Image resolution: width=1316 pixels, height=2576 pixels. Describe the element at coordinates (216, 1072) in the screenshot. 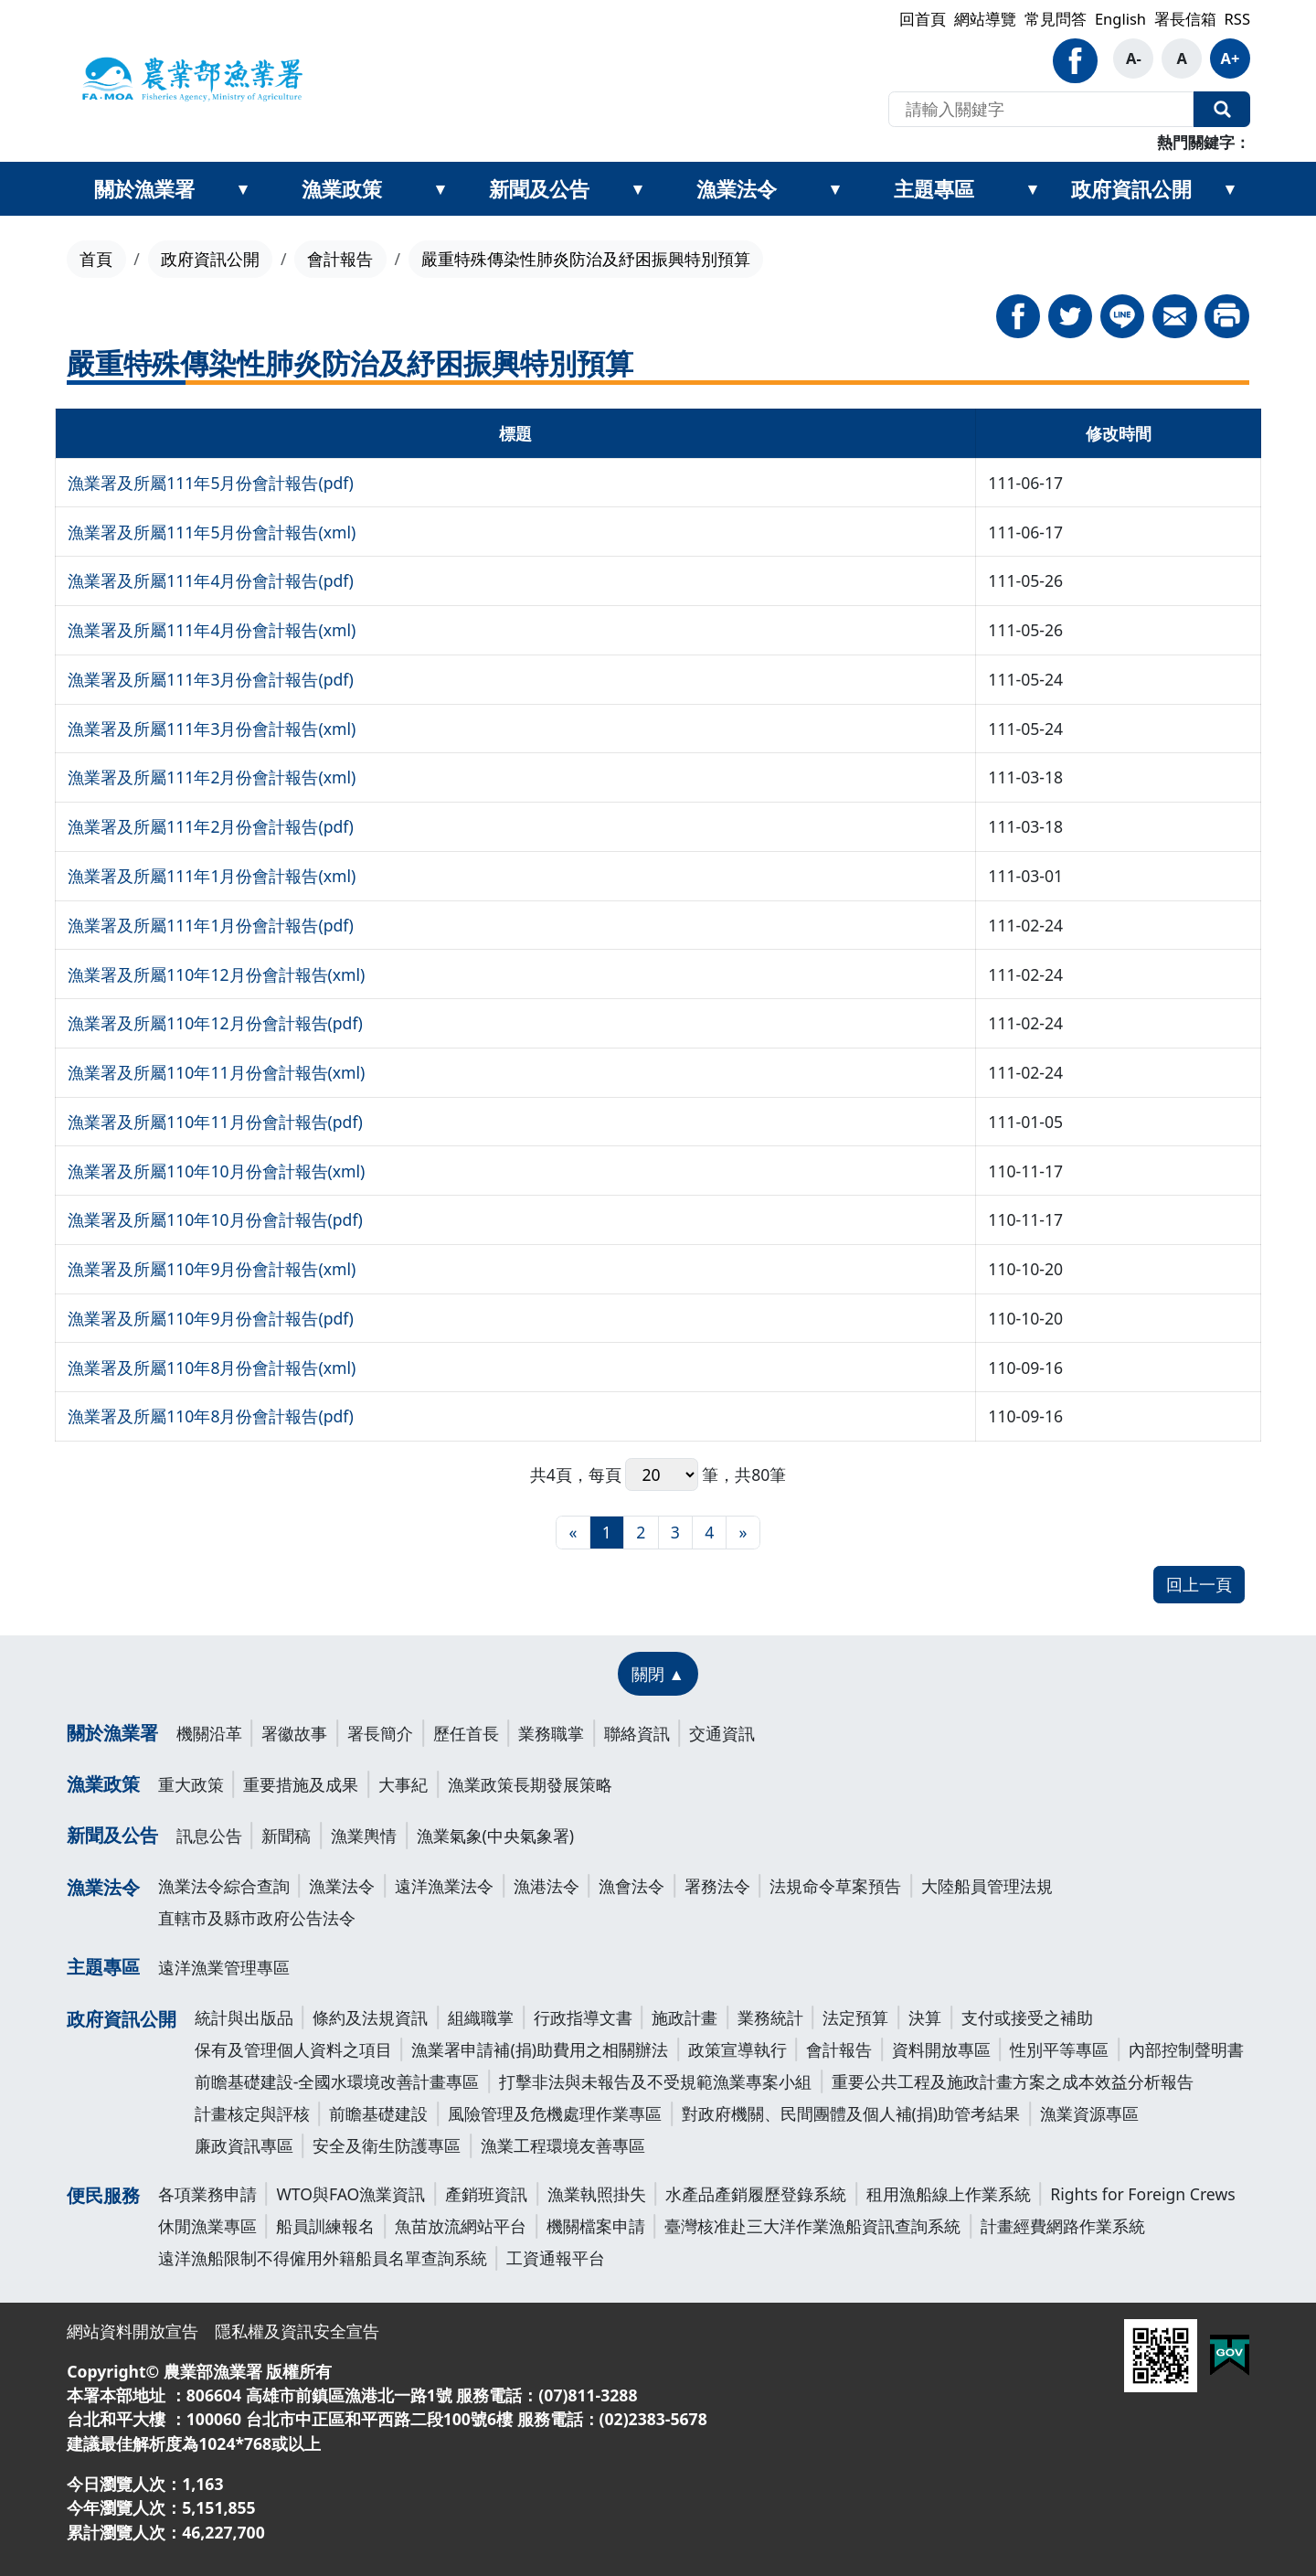

I see `漁業署及所屬110年11月份會計報告(xml)` at that location.